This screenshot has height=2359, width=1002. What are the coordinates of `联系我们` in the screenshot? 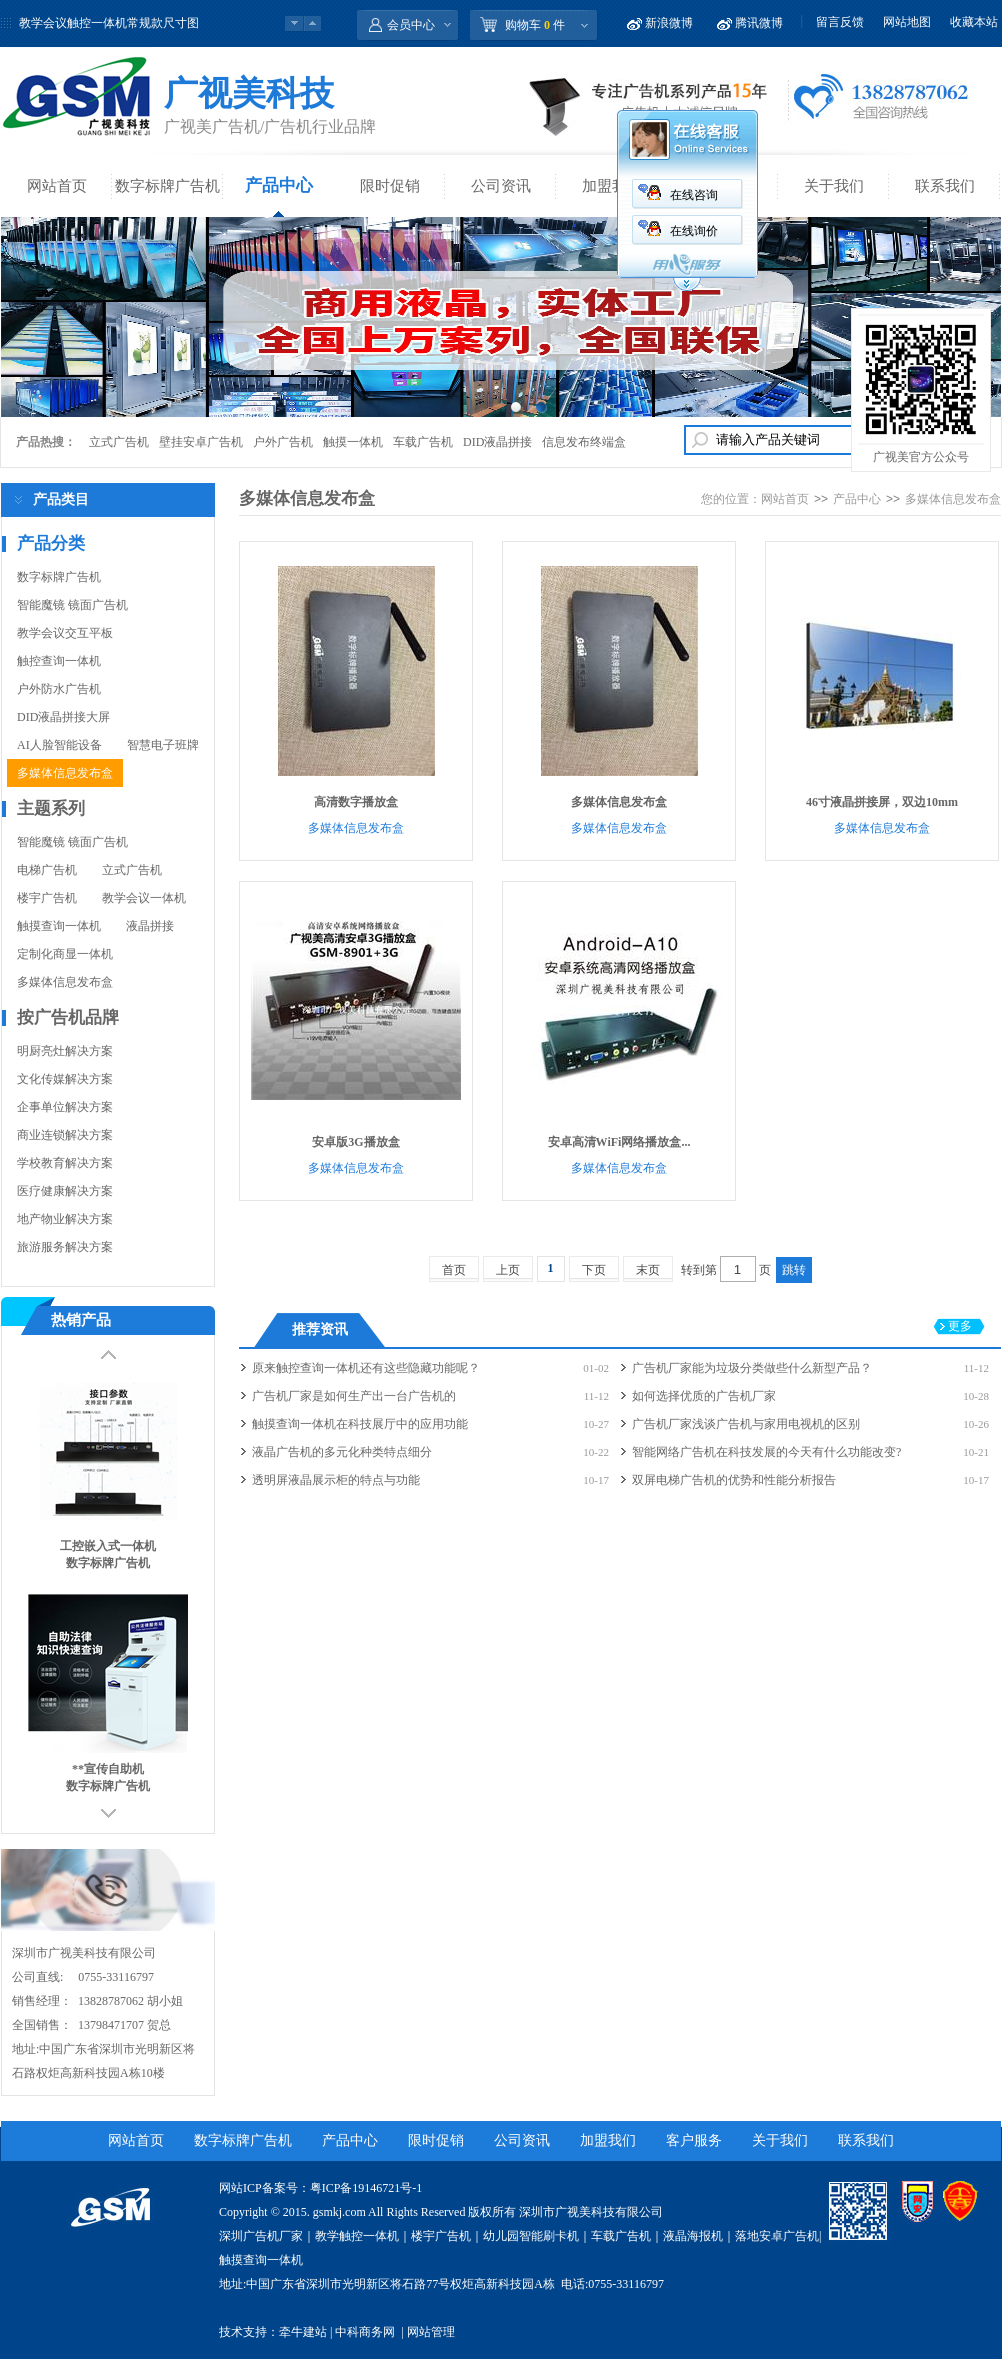 It's located at (945, 186).